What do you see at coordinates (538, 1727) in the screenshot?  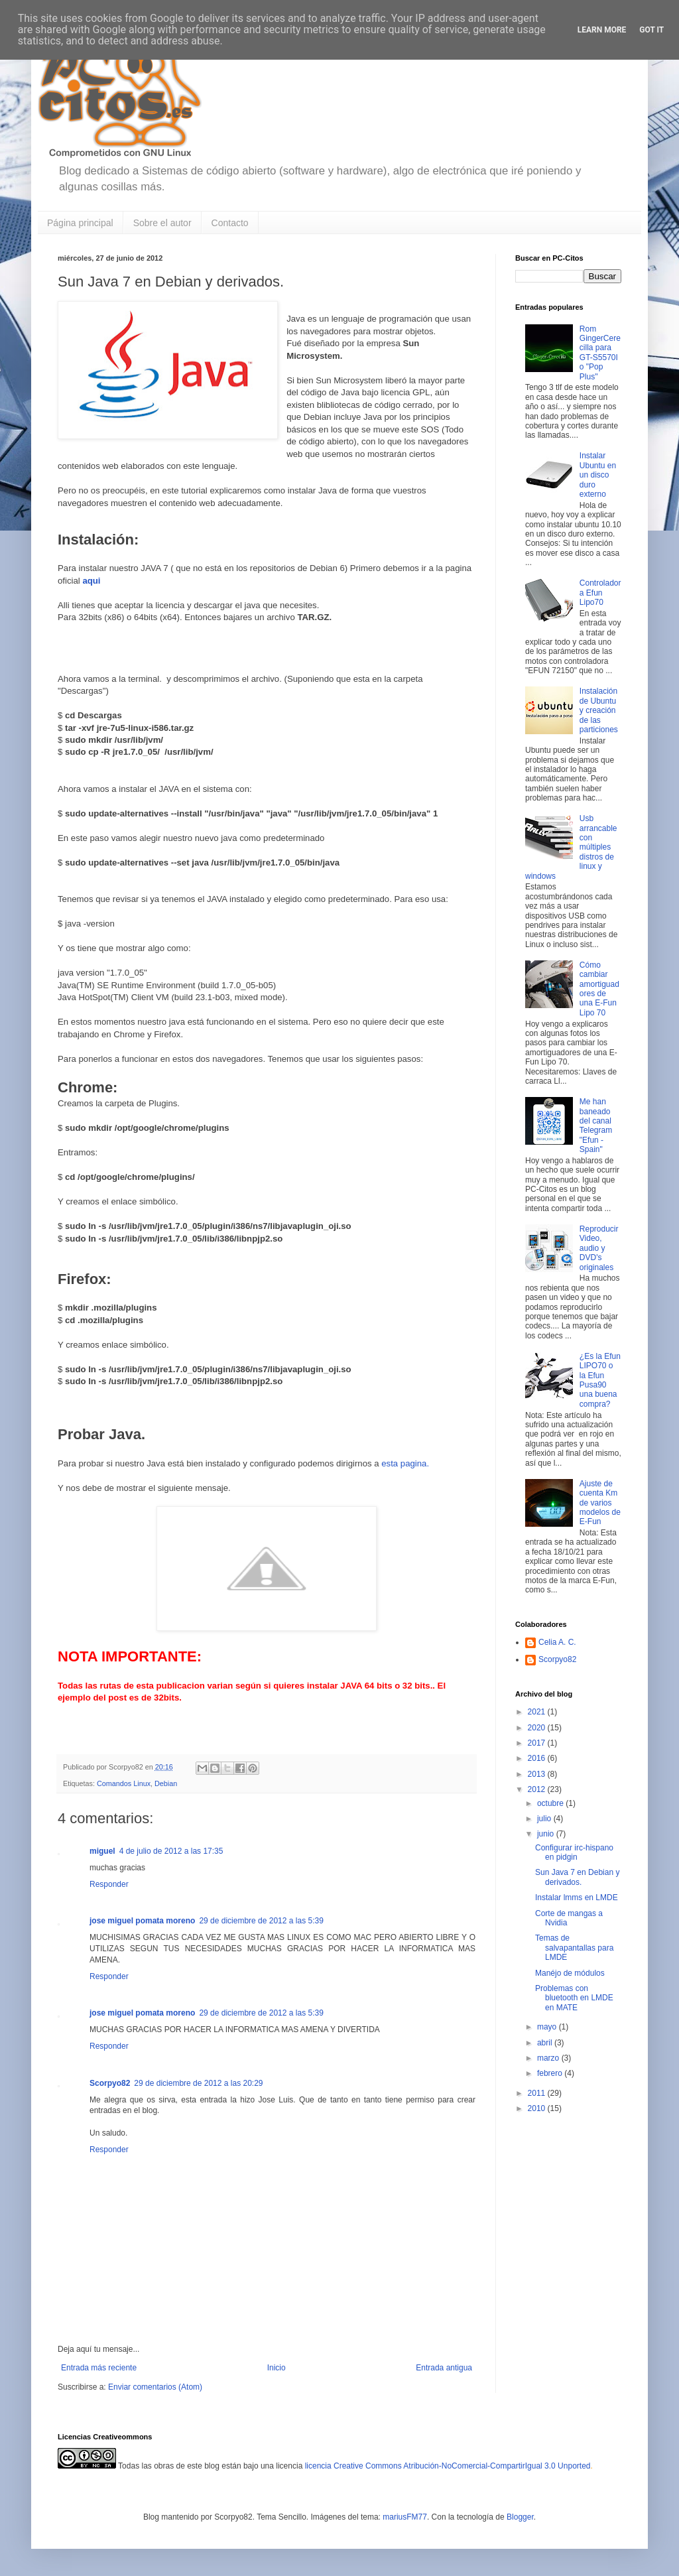 I see `2020` at bounding box center [538, 1727].